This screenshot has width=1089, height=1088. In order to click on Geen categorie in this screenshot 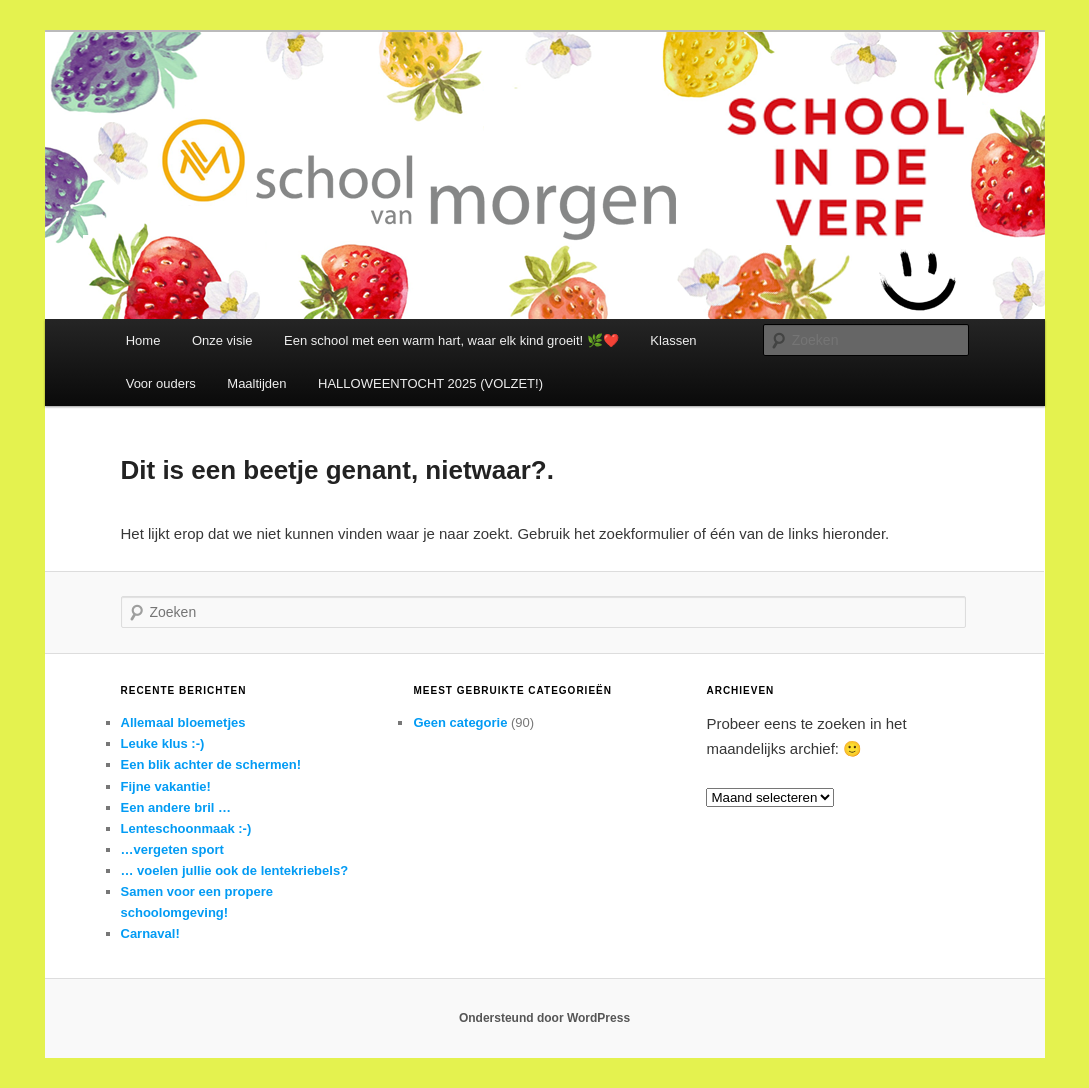, I will do `click(460, 722)`.